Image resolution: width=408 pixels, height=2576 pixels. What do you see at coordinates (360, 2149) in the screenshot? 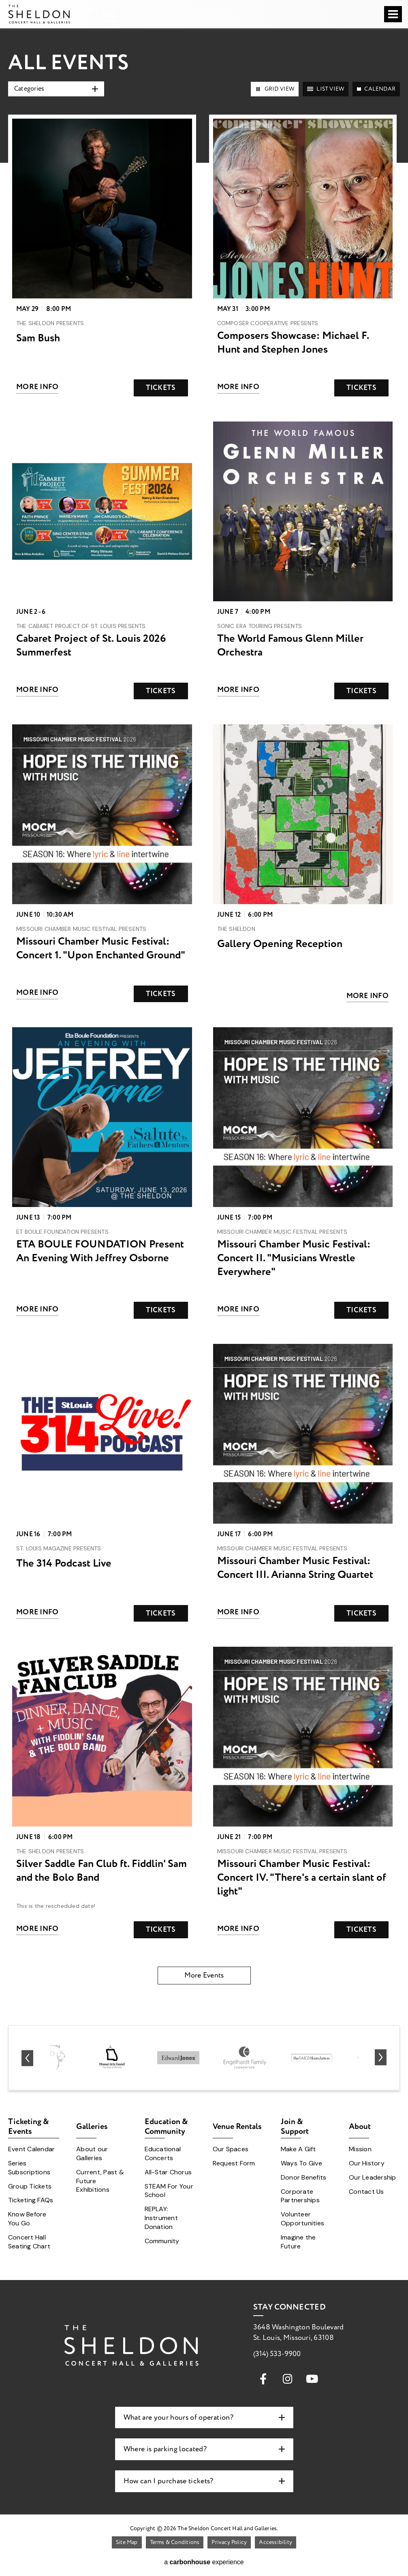
I see `Mission` at bounding box center [360, 2149].